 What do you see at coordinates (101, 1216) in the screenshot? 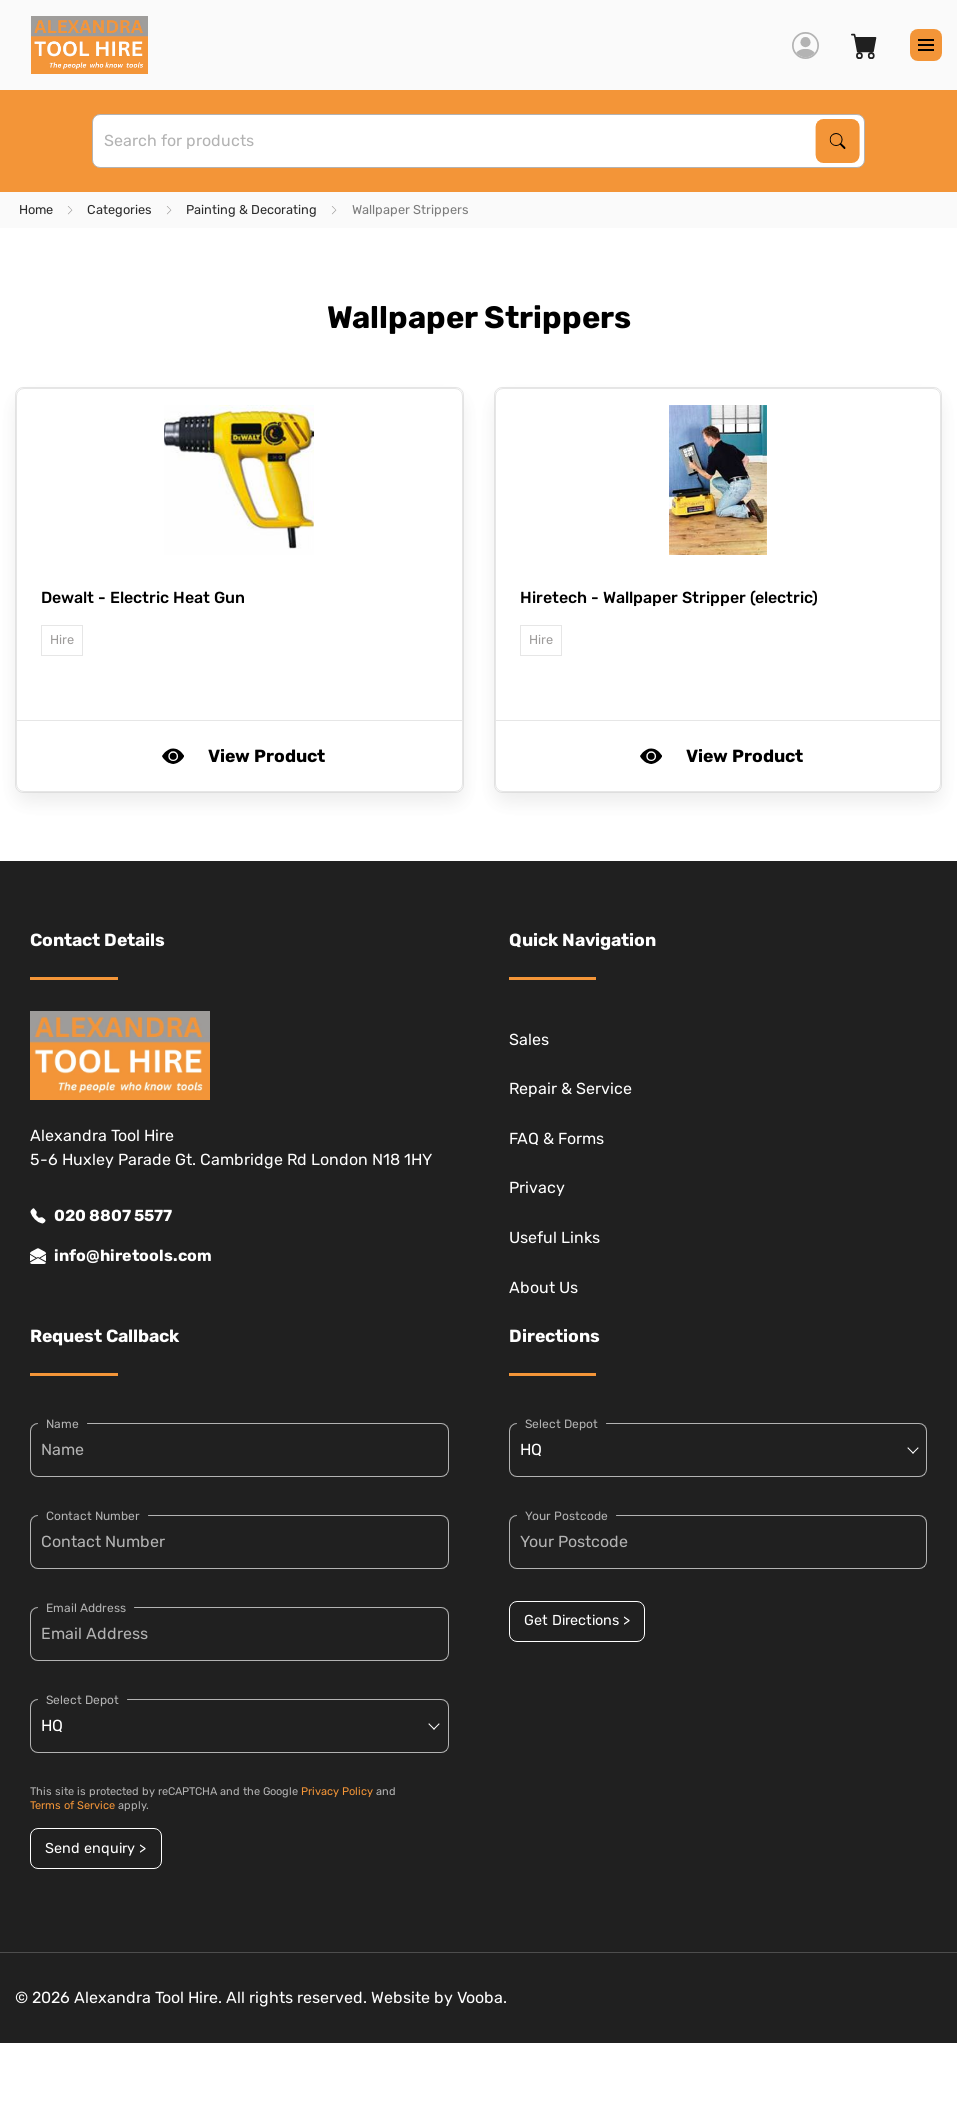
I see `020 8807 5577` at bounding box center [101, 1216].